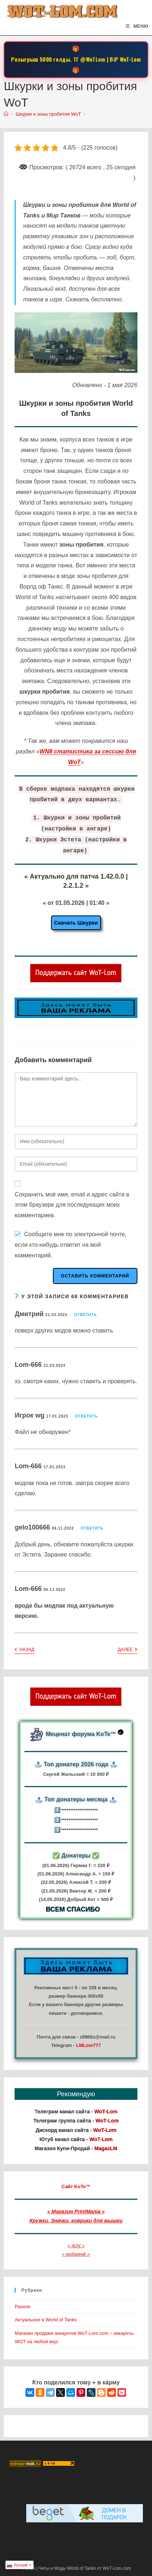  I want to click on Далее, so click(127, 1650).